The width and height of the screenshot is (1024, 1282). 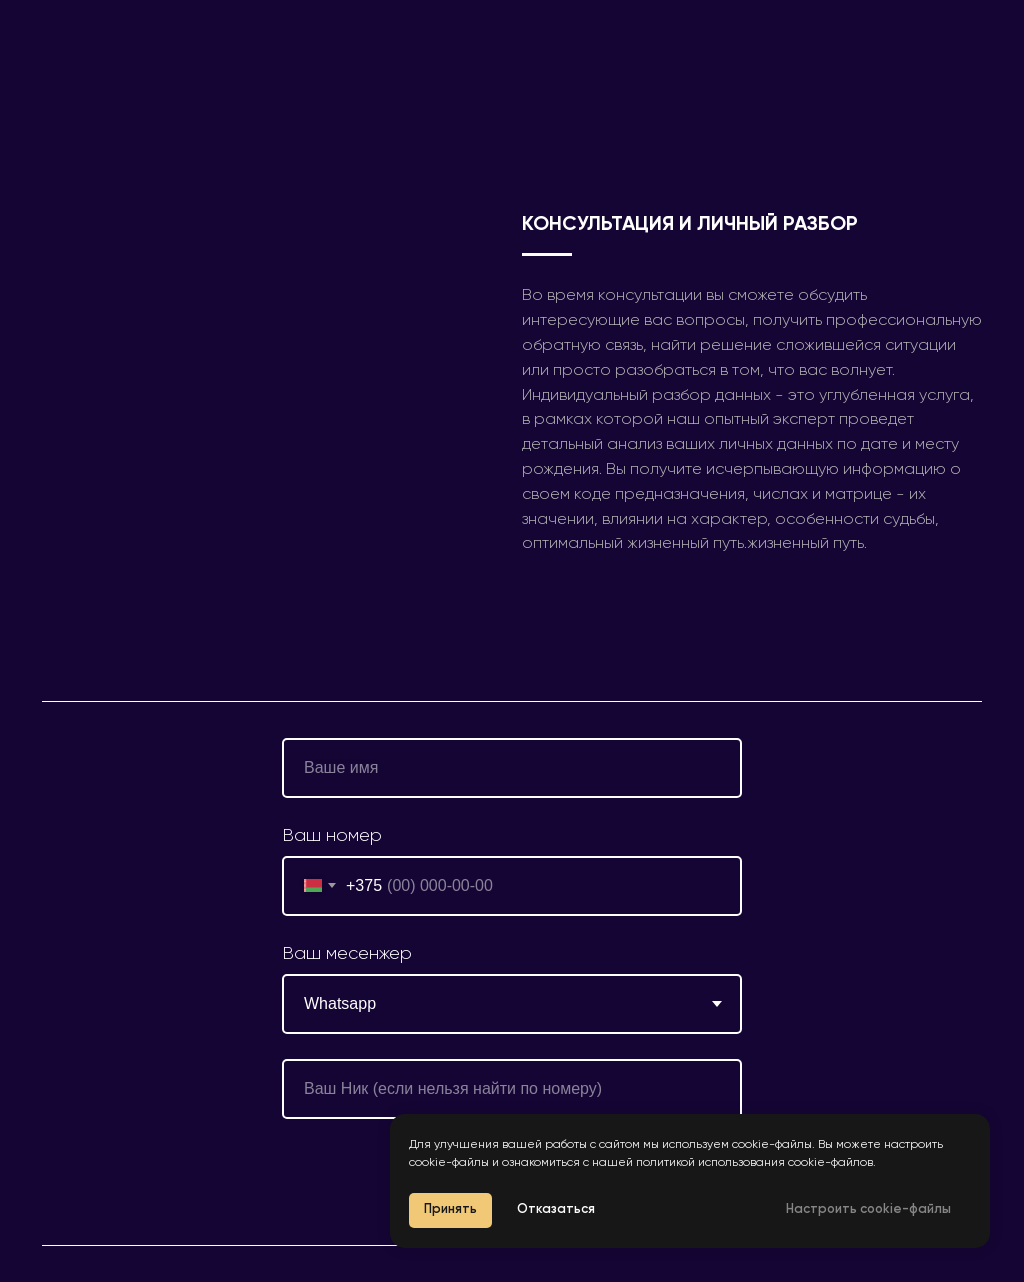 What do you see at coordinates (332, 836) in the screenshot?
I see `Ваш номер` at bounding box center [332, 836].